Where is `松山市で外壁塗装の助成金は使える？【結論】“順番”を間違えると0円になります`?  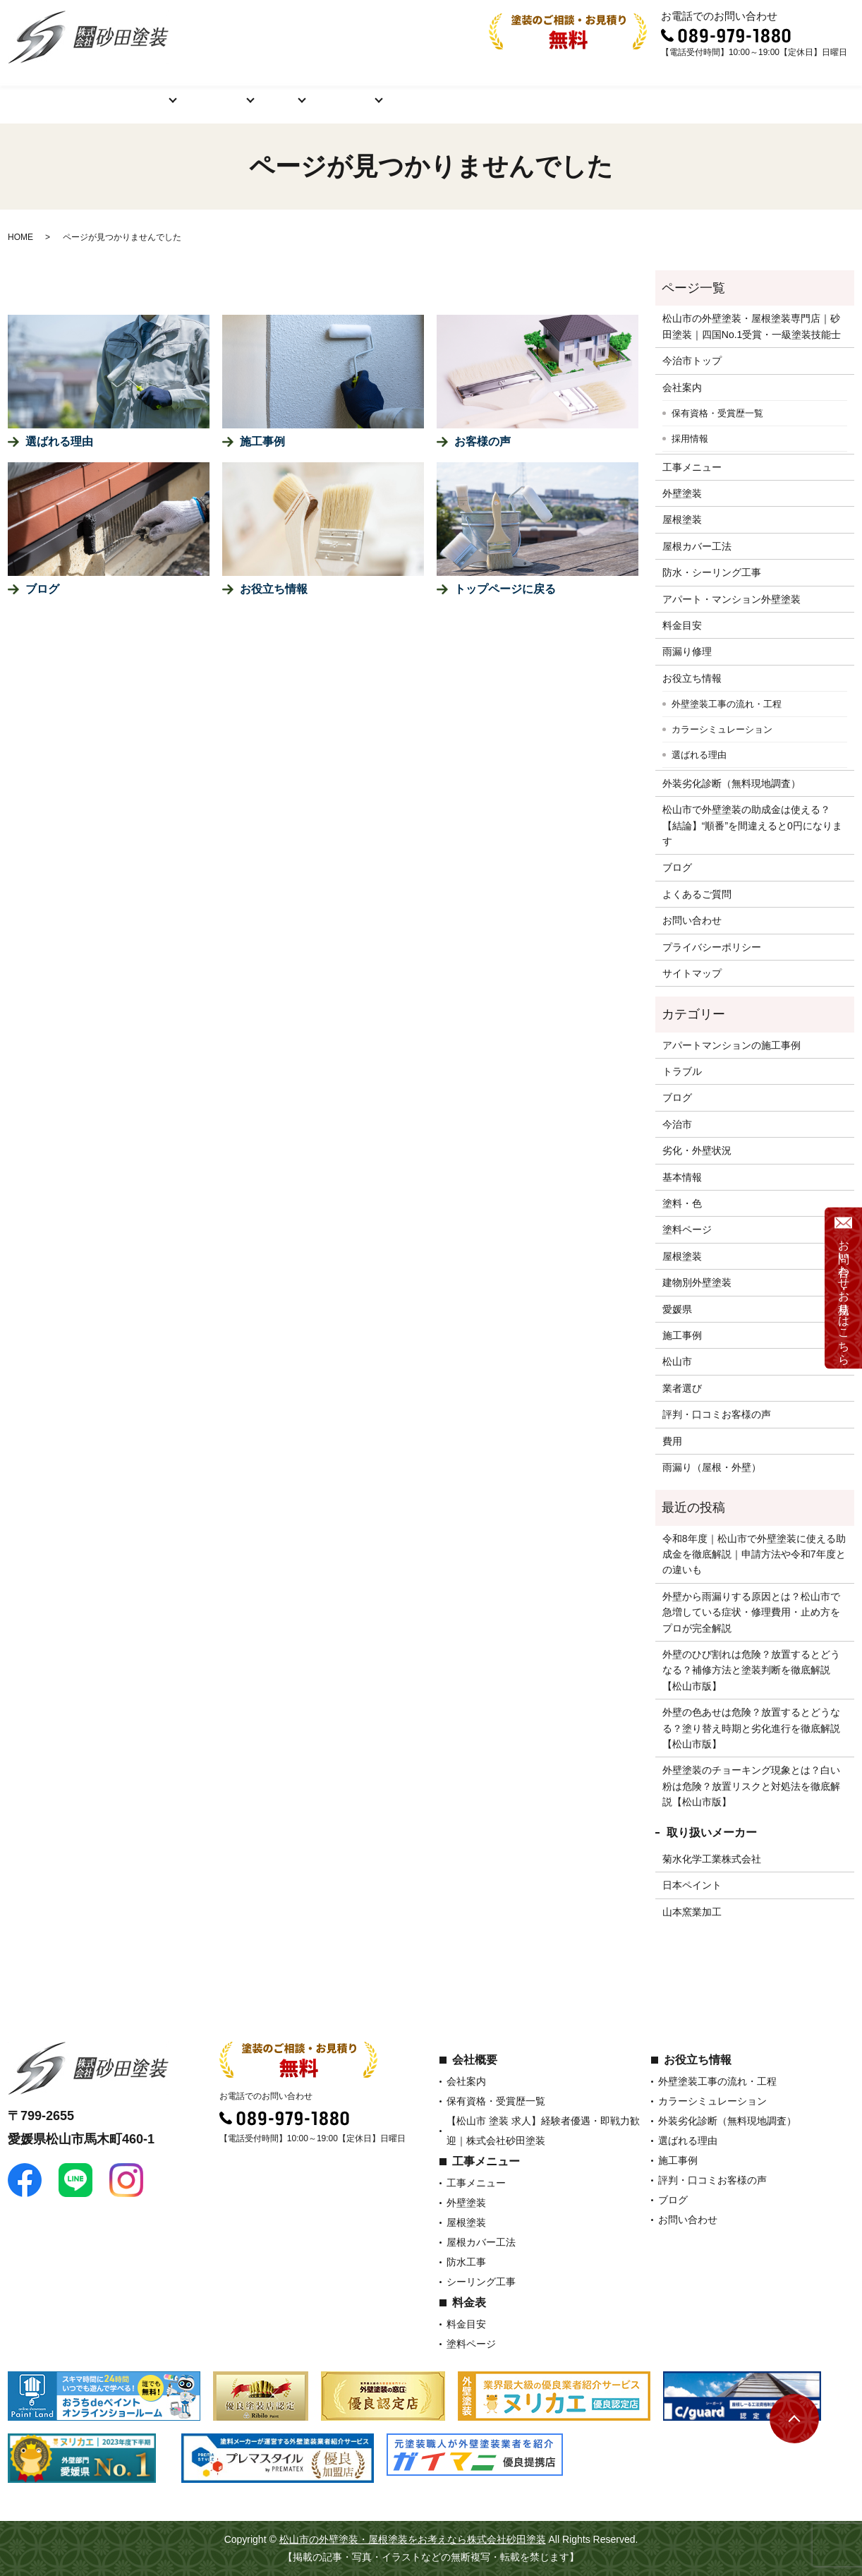 松山市で外壁塗装の助成金は使える？【結論】“順番”を間違えると0円になります is located at coordinates (752, 825).